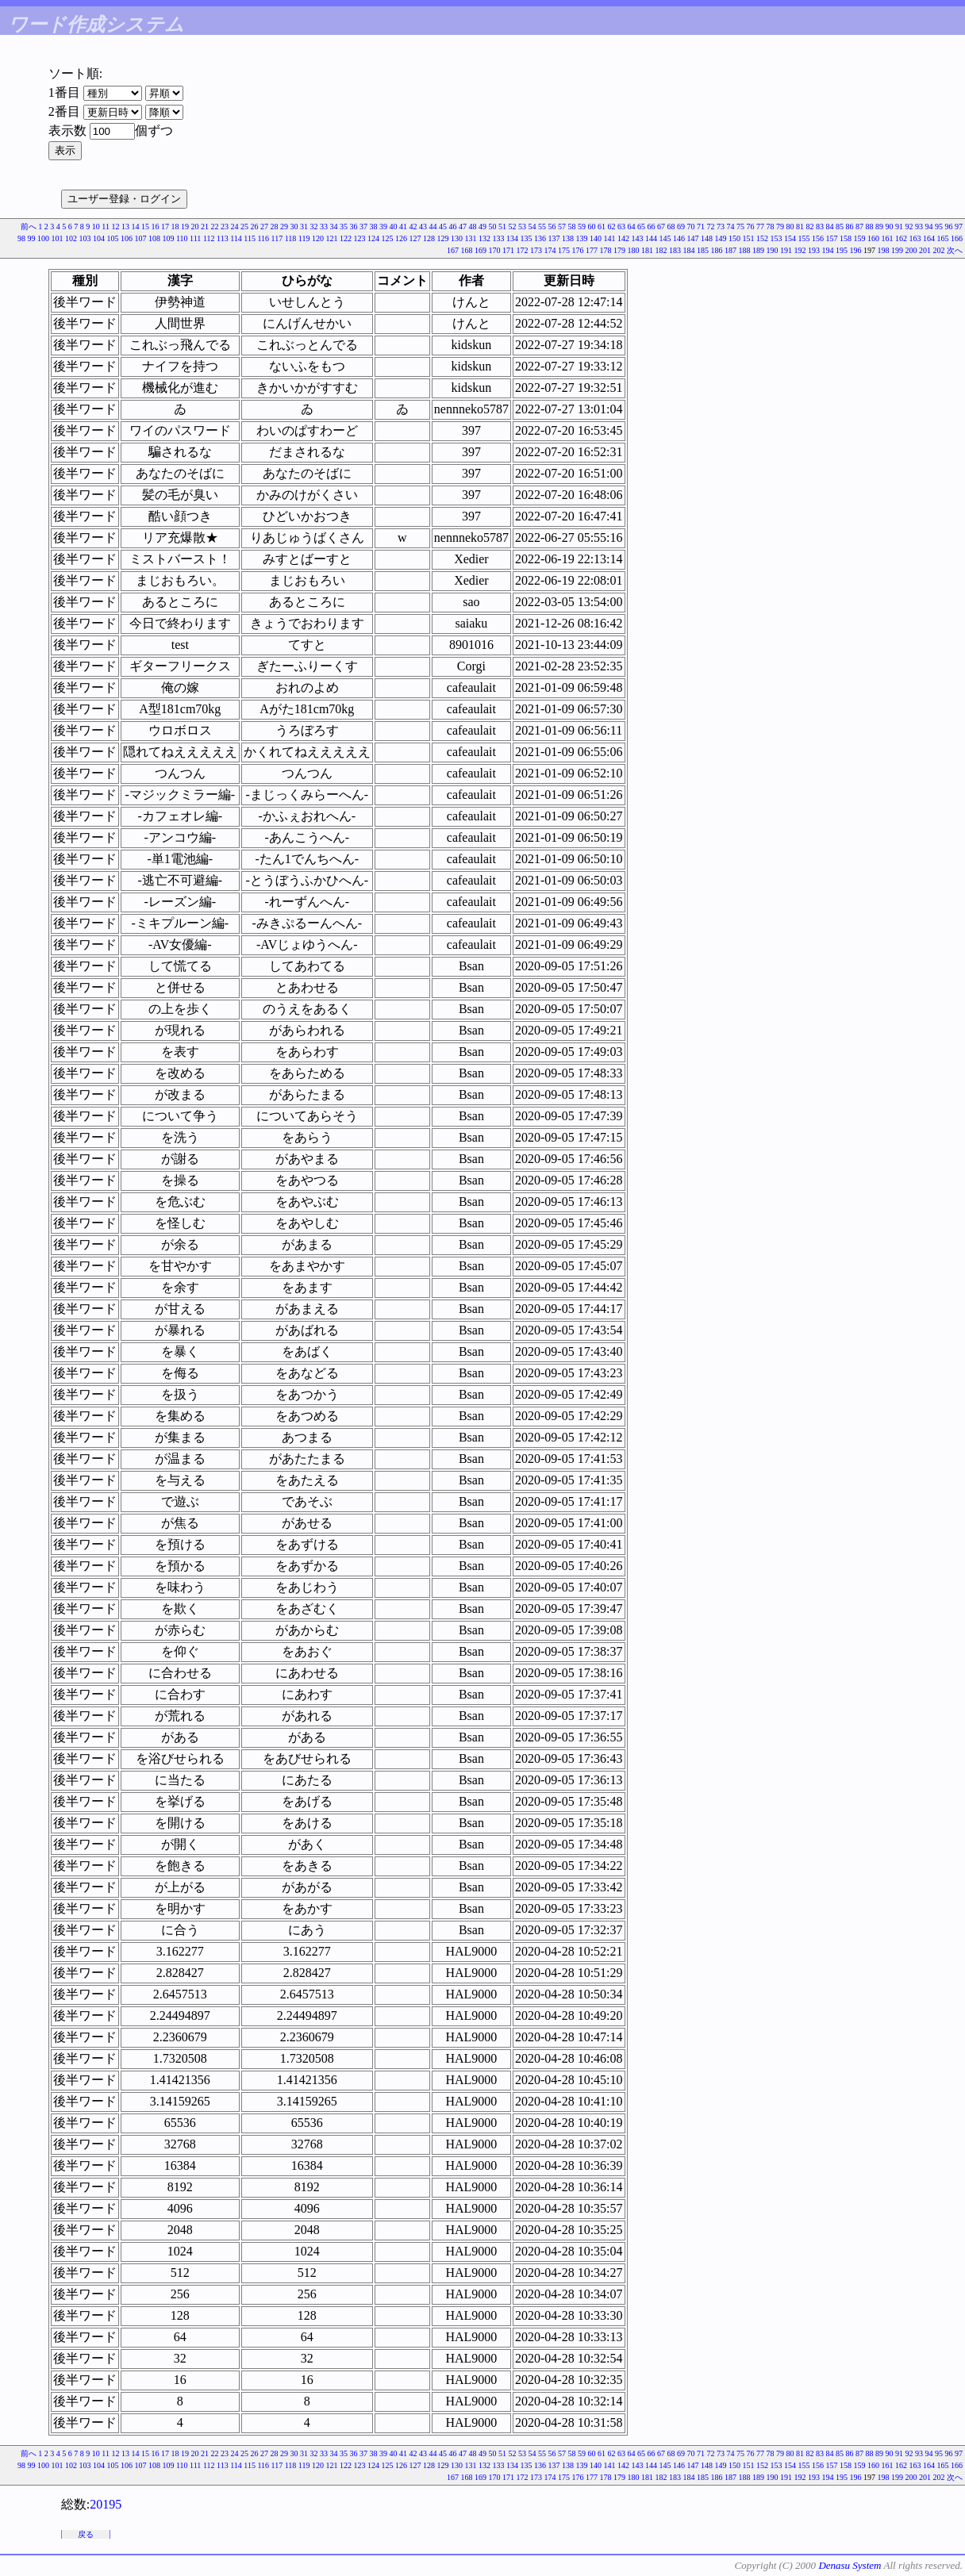 Image resolution: width=965 pixels, height=2576 pixels. Describe the element at coordinates (21, 238) in the screenshot. I see `98` at that location.